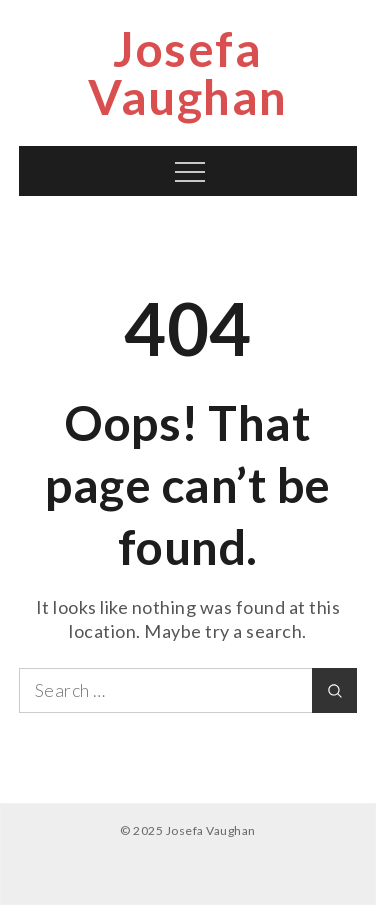  I want to click on Josefa Vaughan, so click(188, 72).